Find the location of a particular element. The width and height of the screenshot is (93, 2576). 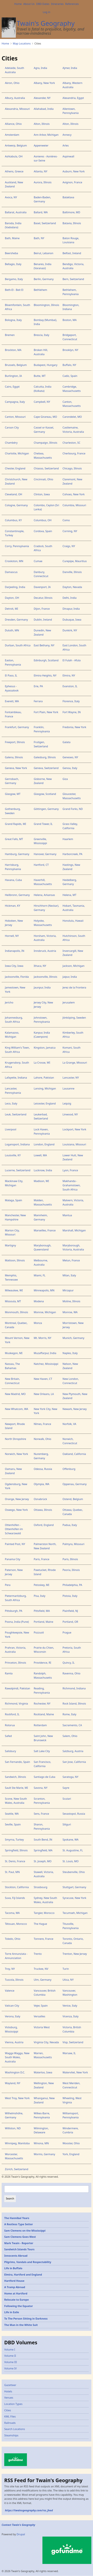

Scutari is located at coordinates (66, 1798).